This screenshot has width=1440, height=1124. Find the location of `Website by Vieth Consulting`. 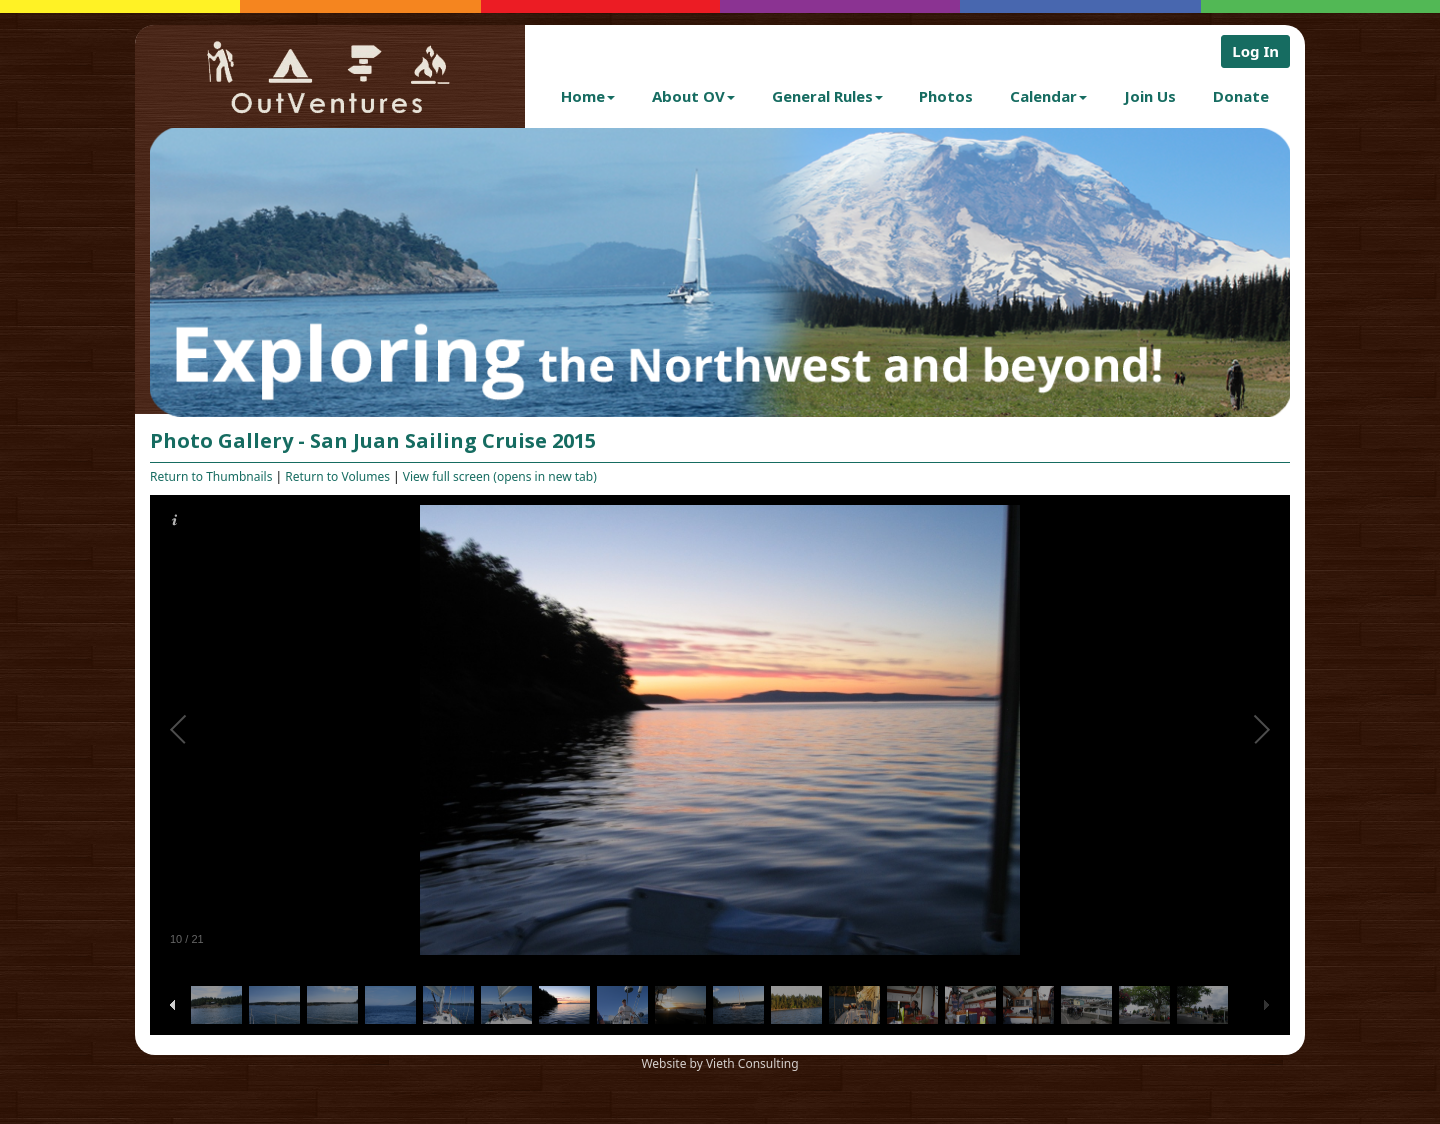

Website by Vieth Consulting is located at coordinates (719, 1063).